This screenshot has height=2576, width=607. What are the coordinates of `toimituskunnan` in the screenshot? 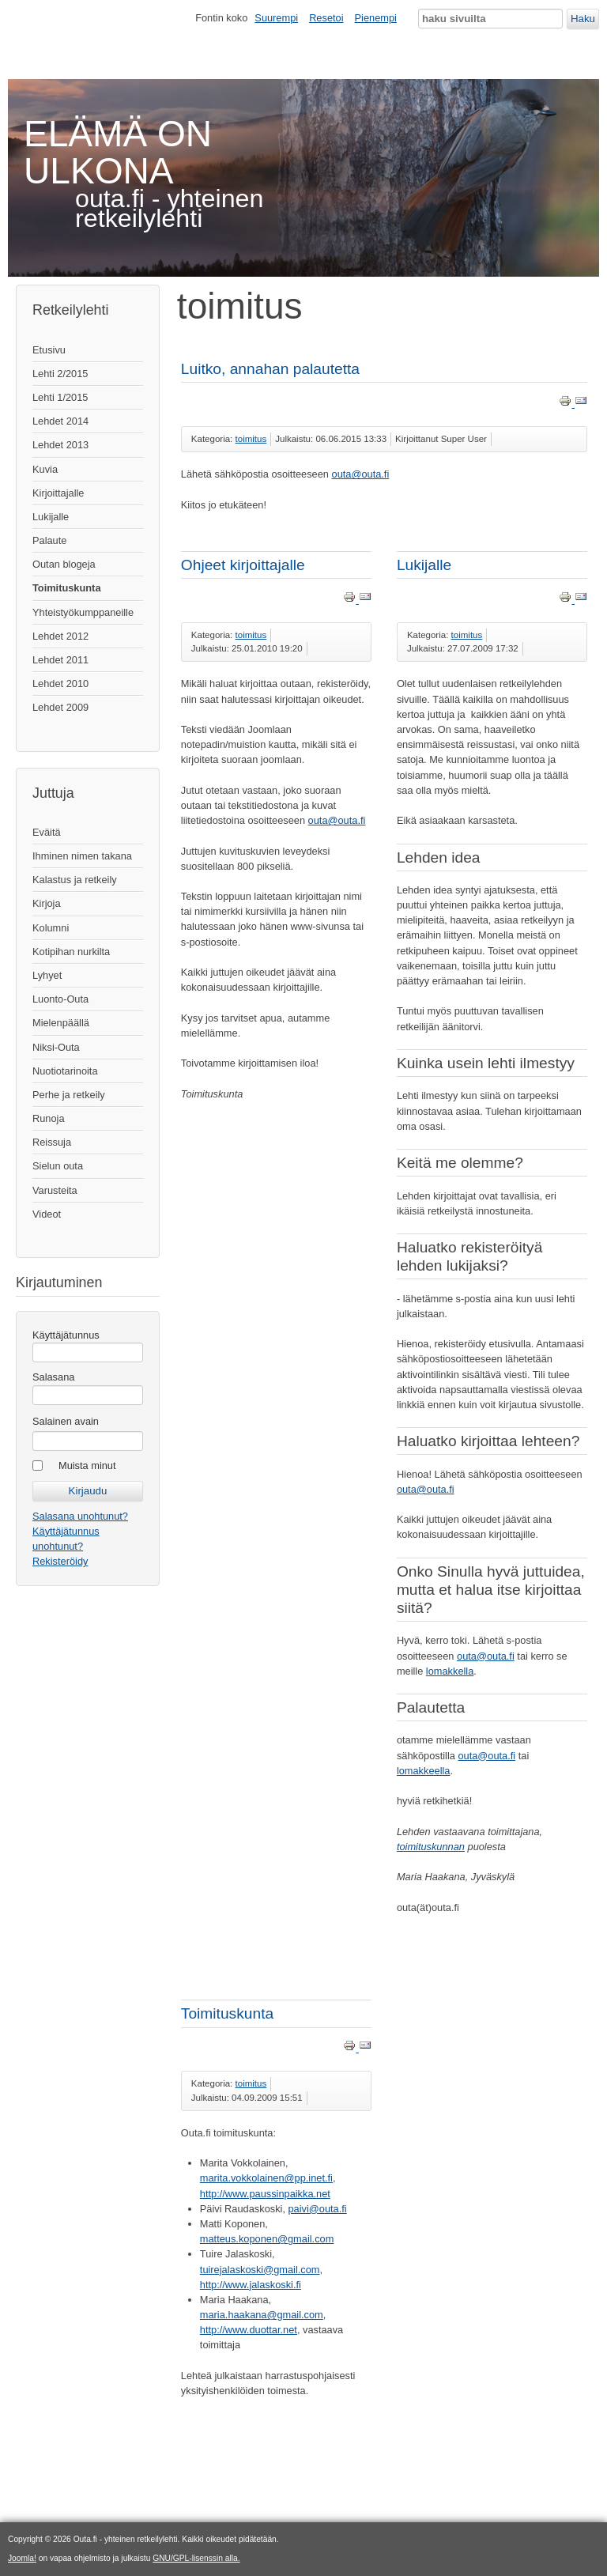 It's located at (431, 1847).